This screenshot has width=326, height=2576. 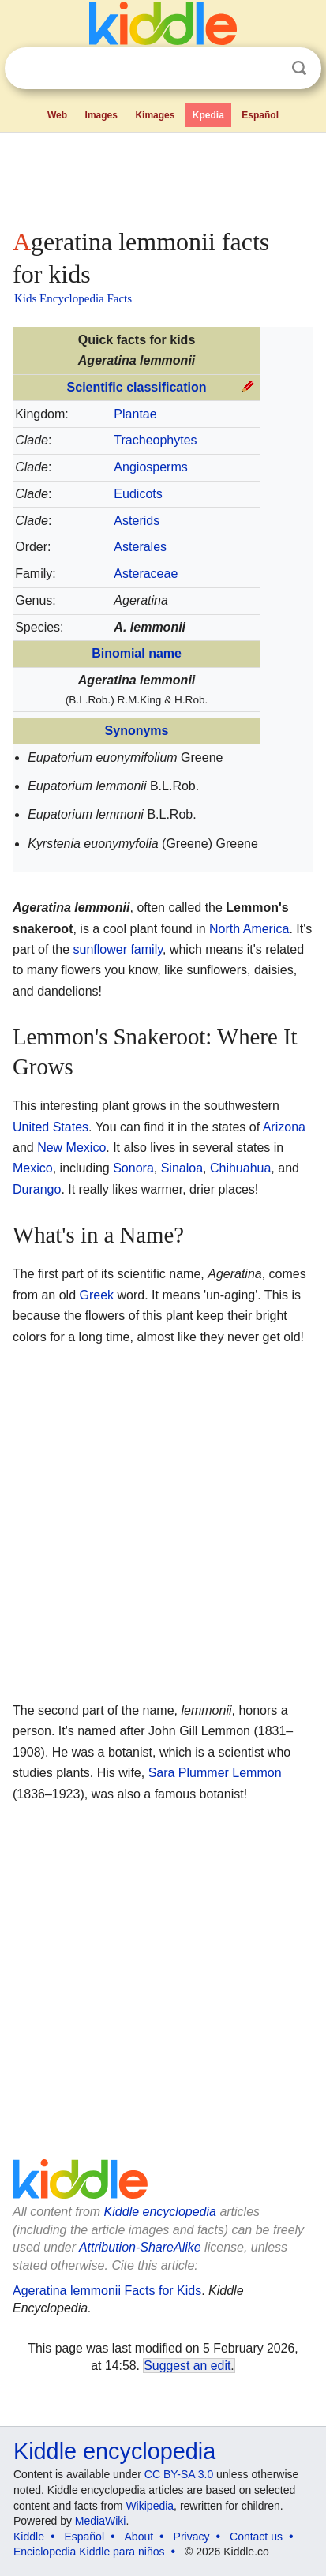 I want to click on Kids Encyclopedia Facts, so click(x=73, y=298).